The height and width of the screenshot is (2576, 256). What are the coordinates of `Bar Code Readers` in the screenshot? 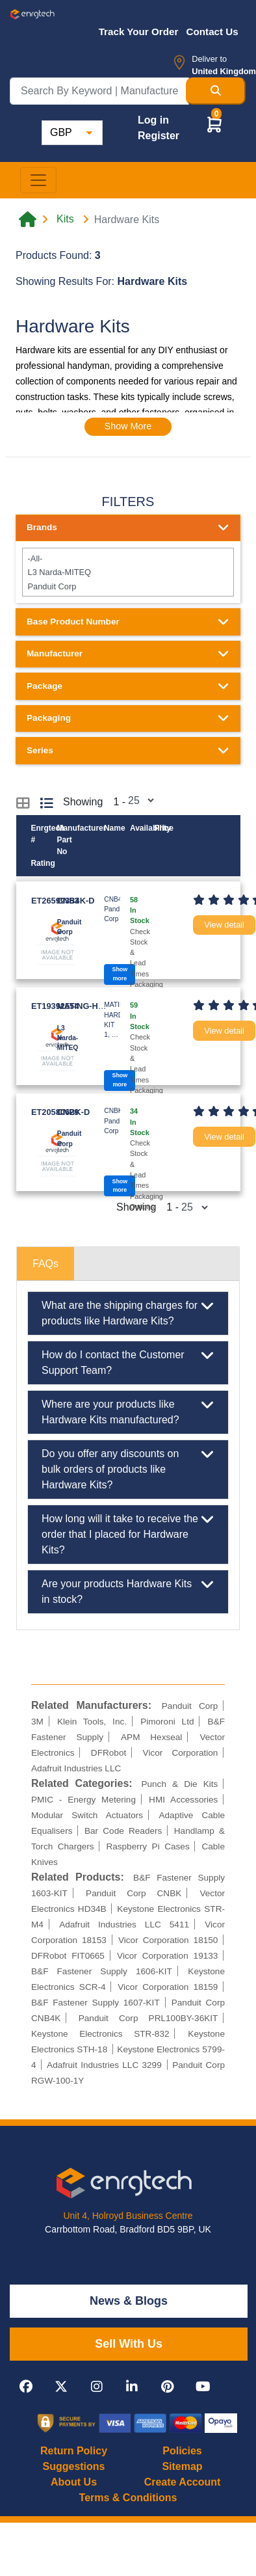 It's located at (123, 1831).